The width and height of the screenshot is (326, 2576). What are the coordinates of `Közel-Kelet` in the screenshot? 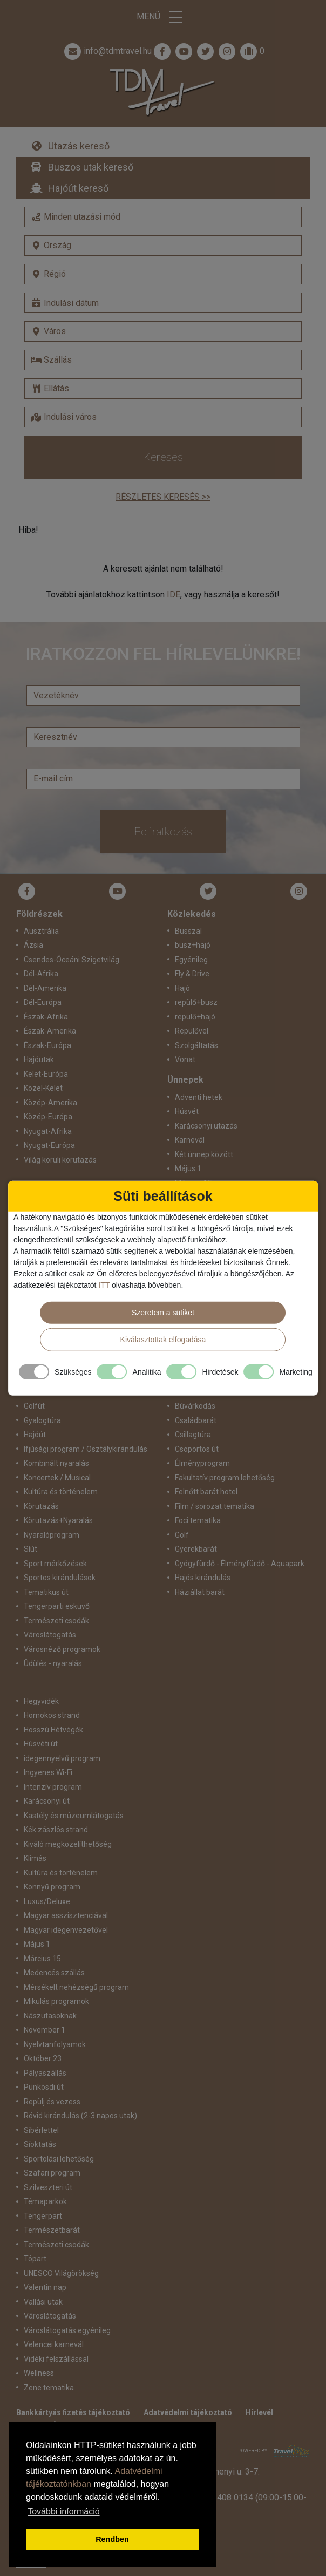 It's located at (43, 1088).